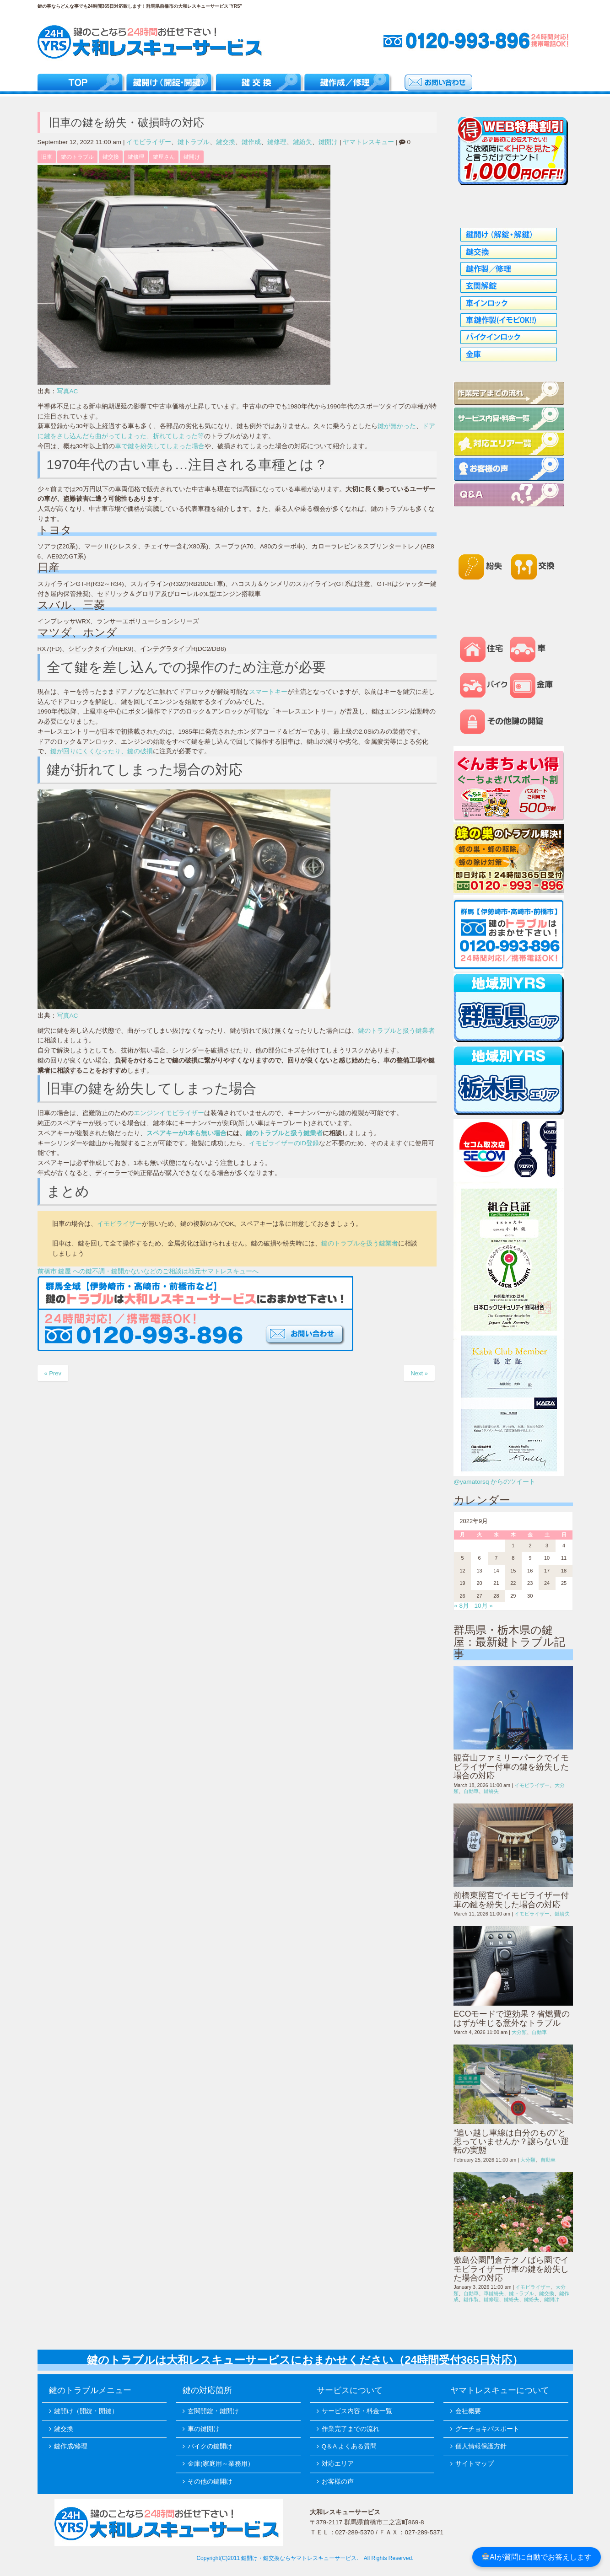 The height and width of the screenshot is (2576, 610). What do you see at coordinates (268, 691) in the screenshot?
I see `スマートキー` at bounding box center [268, 691].